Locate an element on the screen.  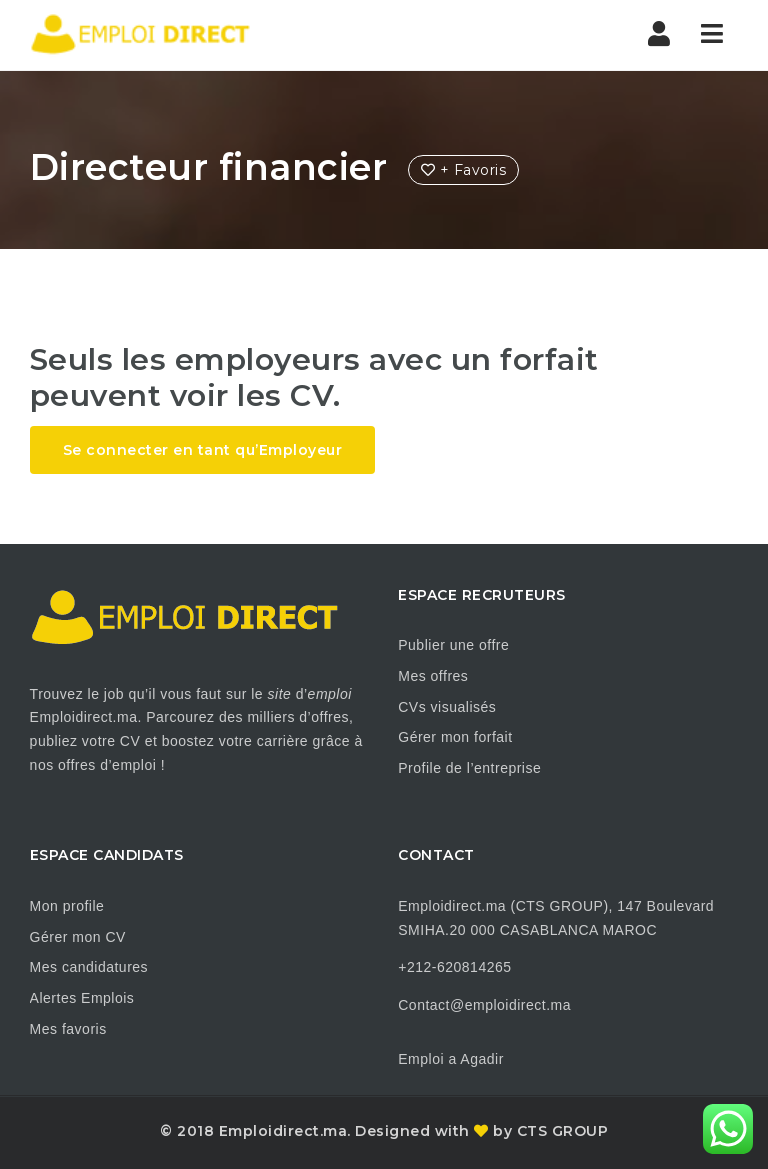
CVs visualisés is located at coordinates (447, 707).